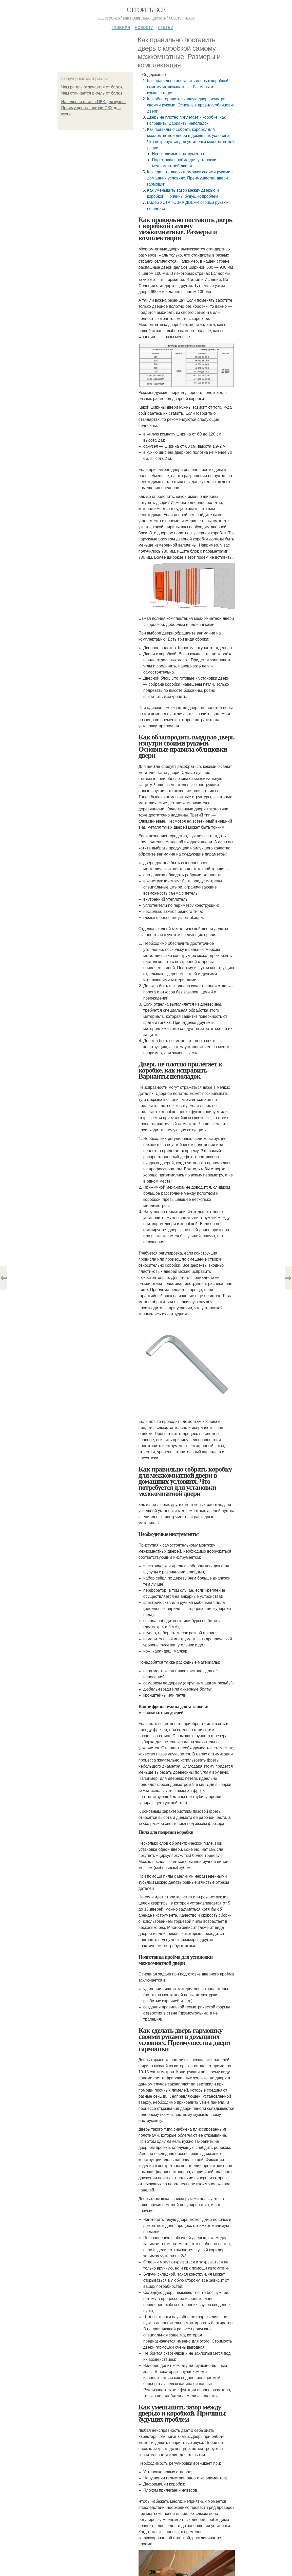 The width and height of the screenshot is (292, 2576). I want to click on Новости, so click(144, 27).